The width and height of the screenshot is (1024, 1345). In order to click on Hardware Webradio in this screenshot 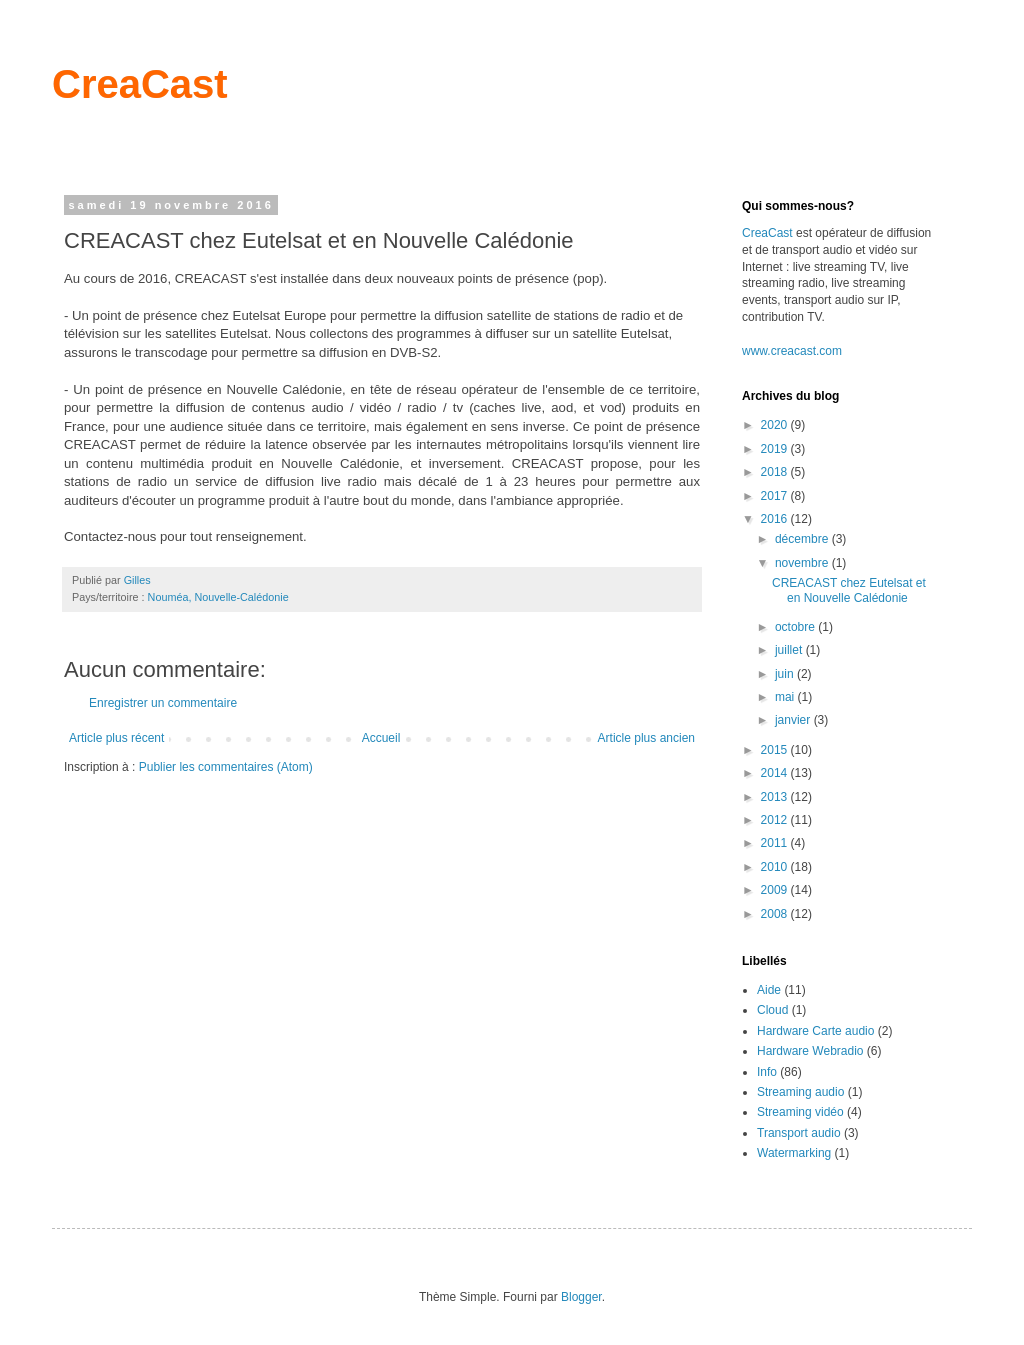, I will do `click(810, 1051)`.